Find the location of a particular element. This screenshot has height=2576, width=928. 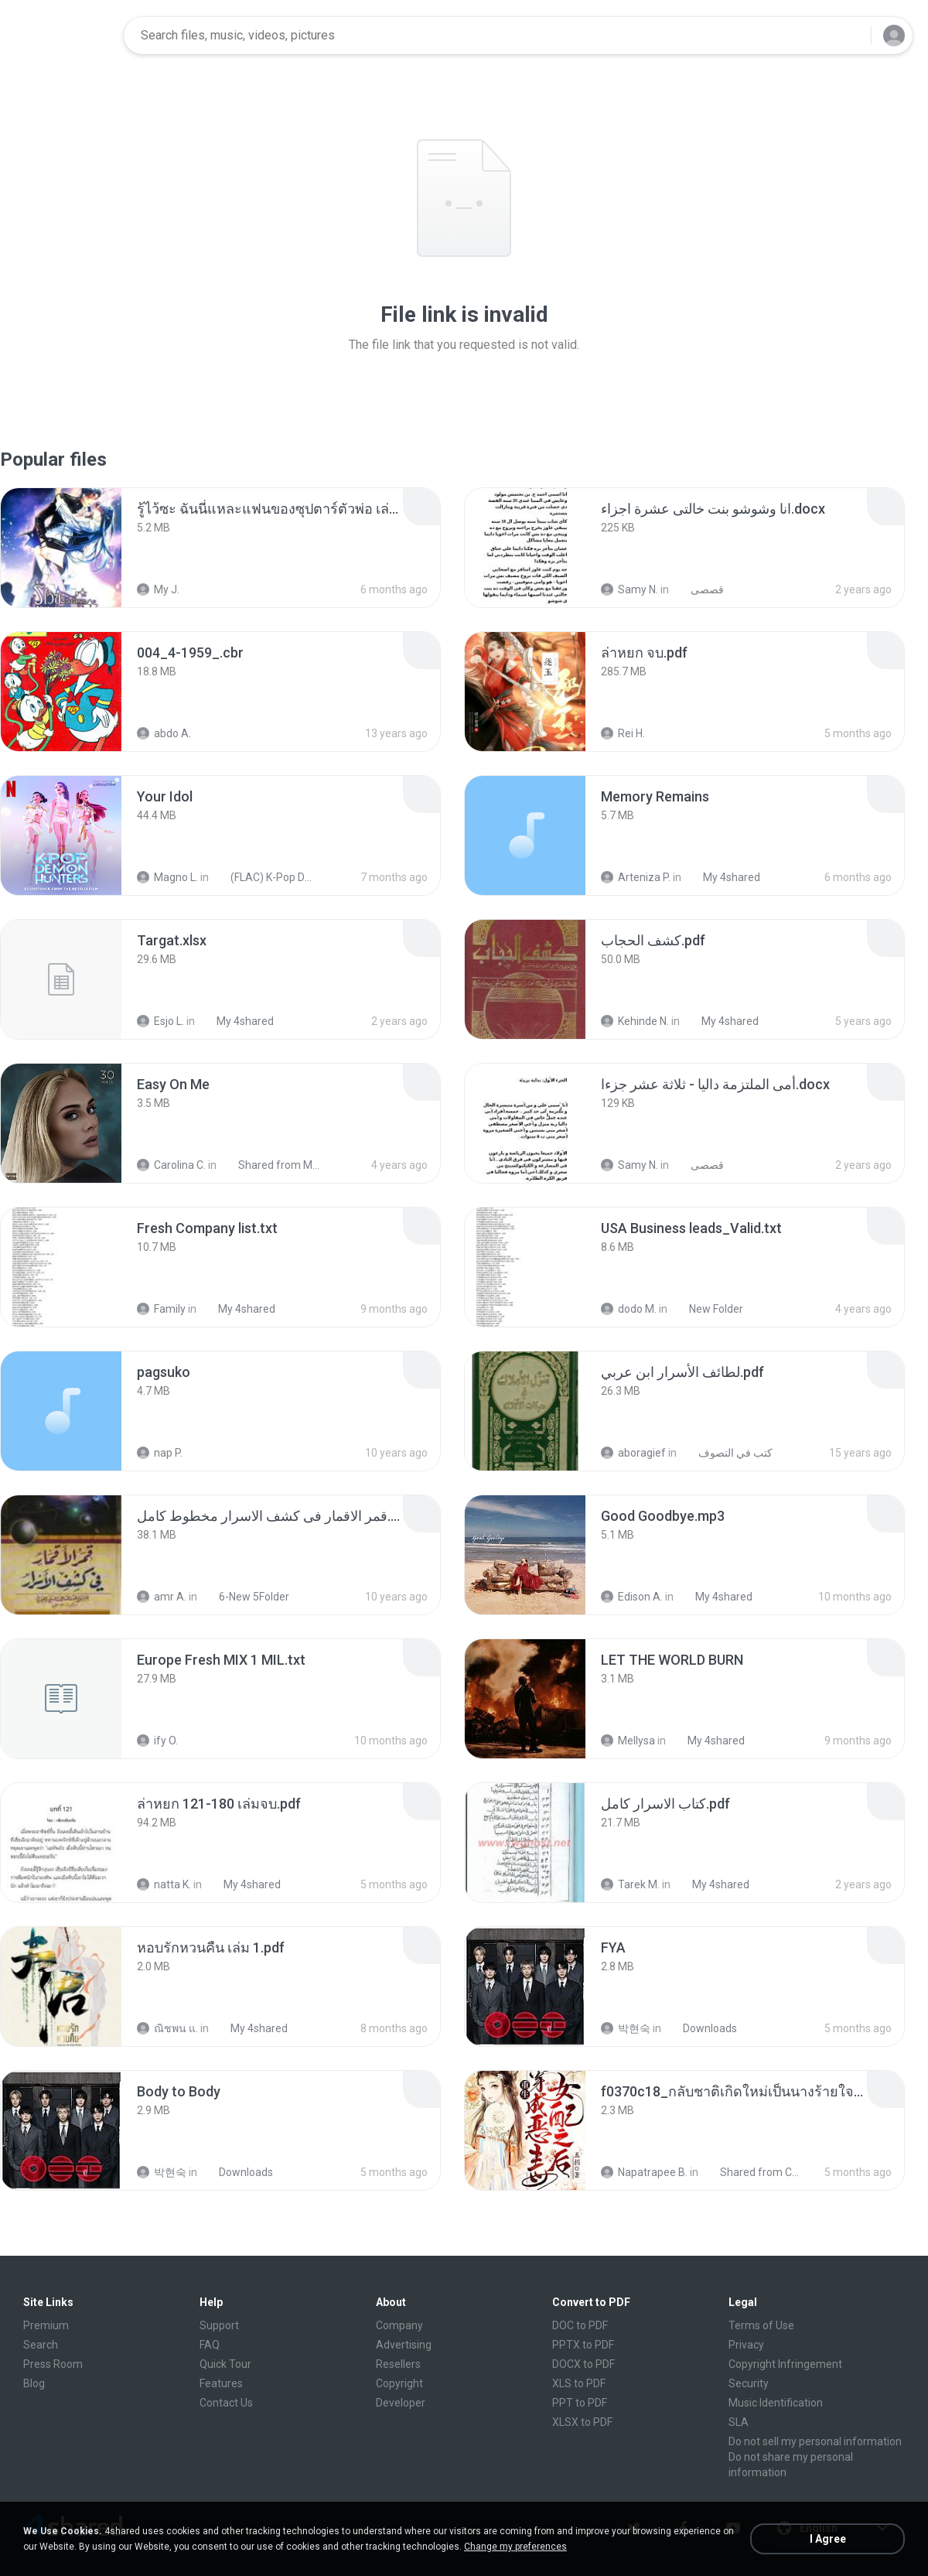

ify O. is located at coordinates (157, 1740).